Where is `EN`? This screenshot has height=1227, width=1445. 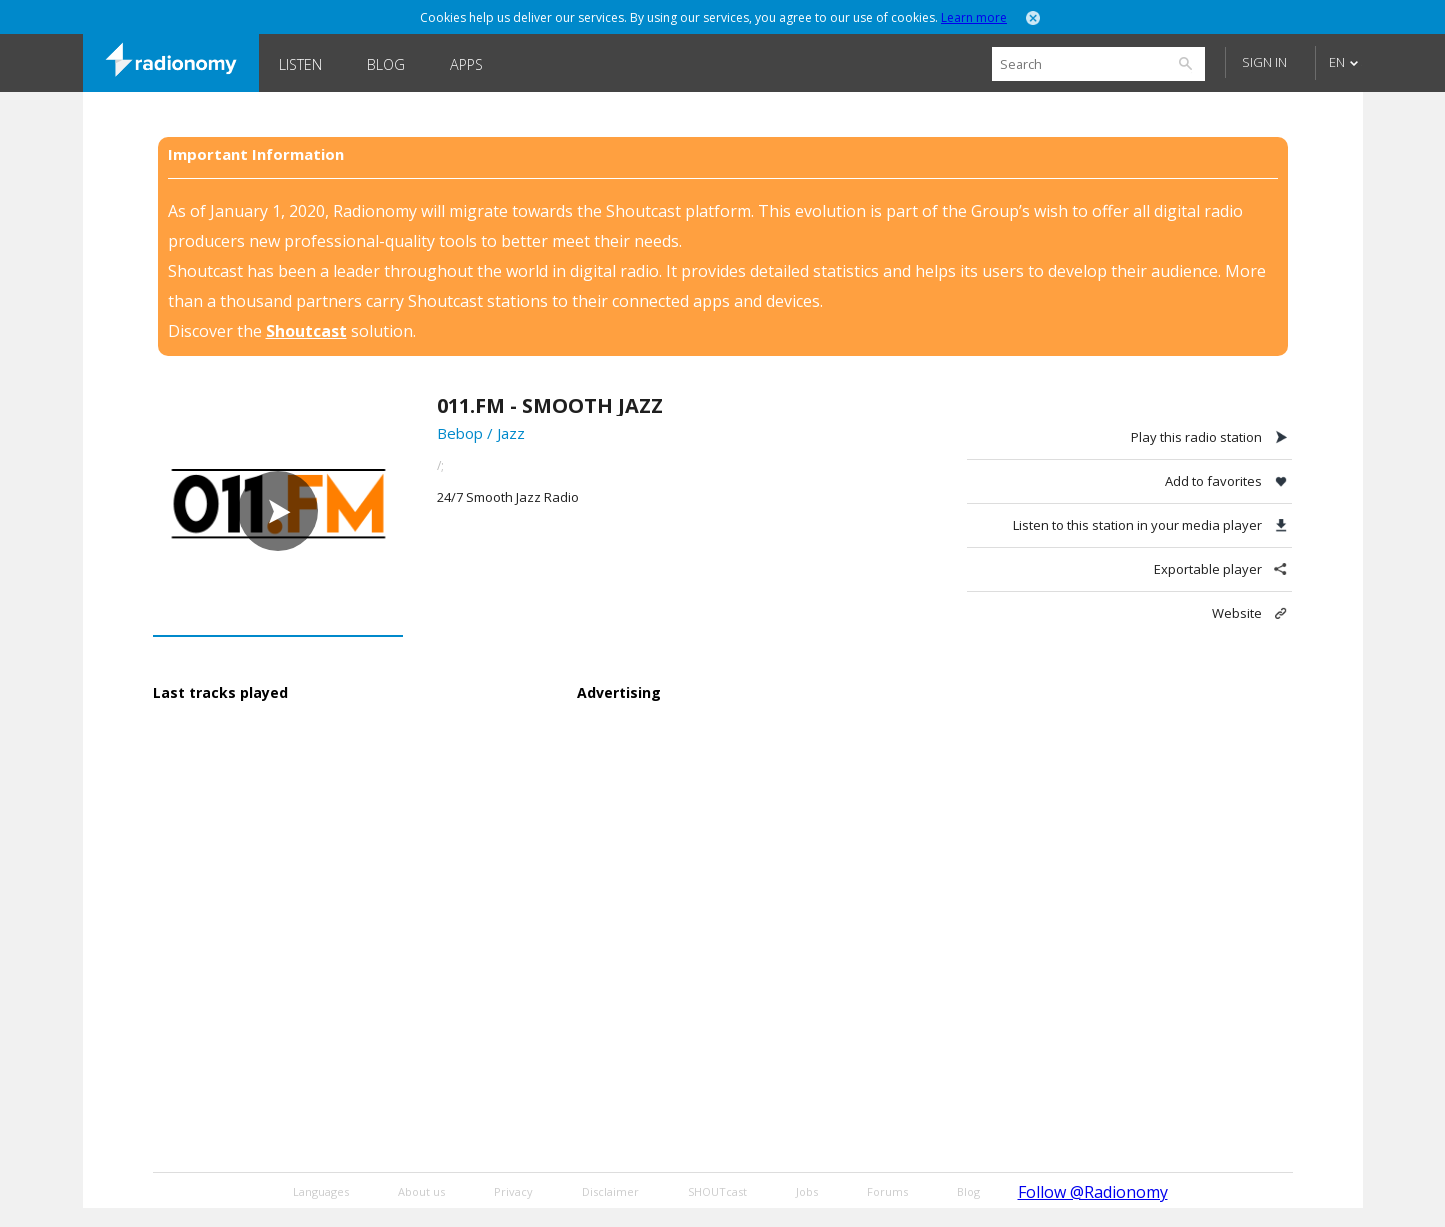 EN is located at coordinates (1337, 62).